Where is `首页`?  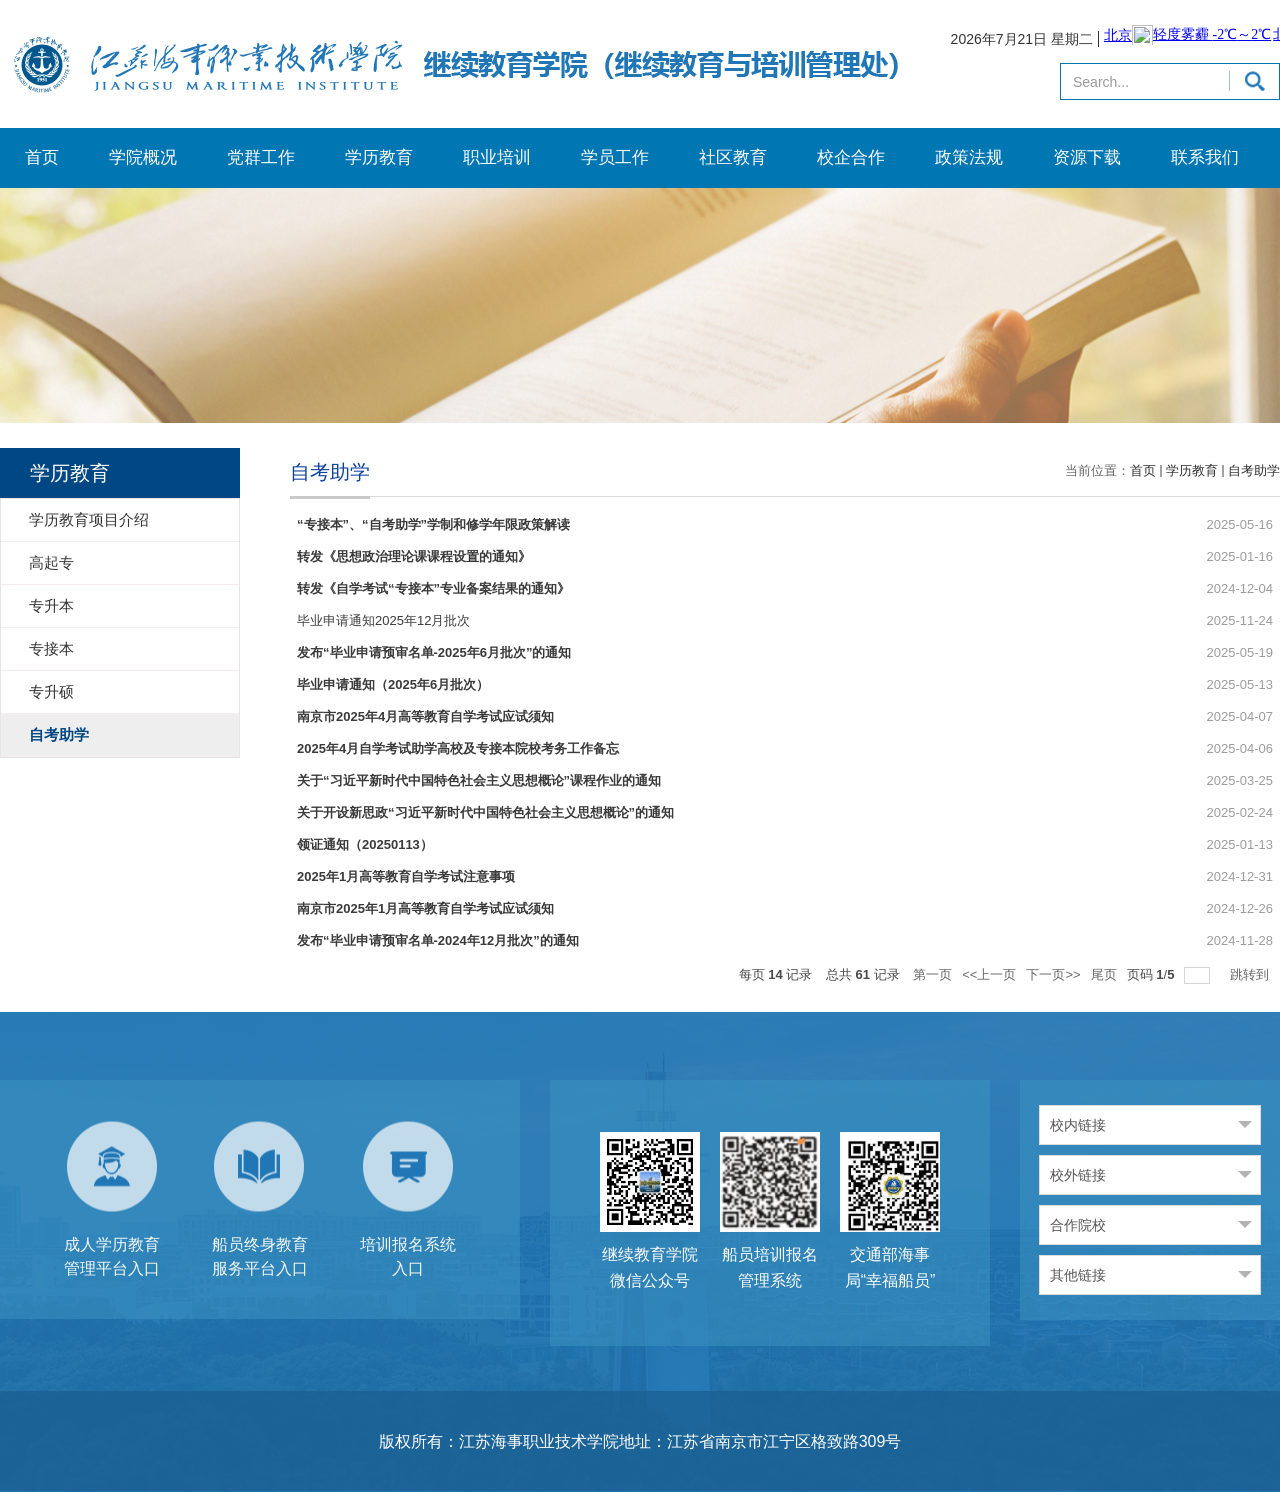 首页 is located at coordinates (42, 157).